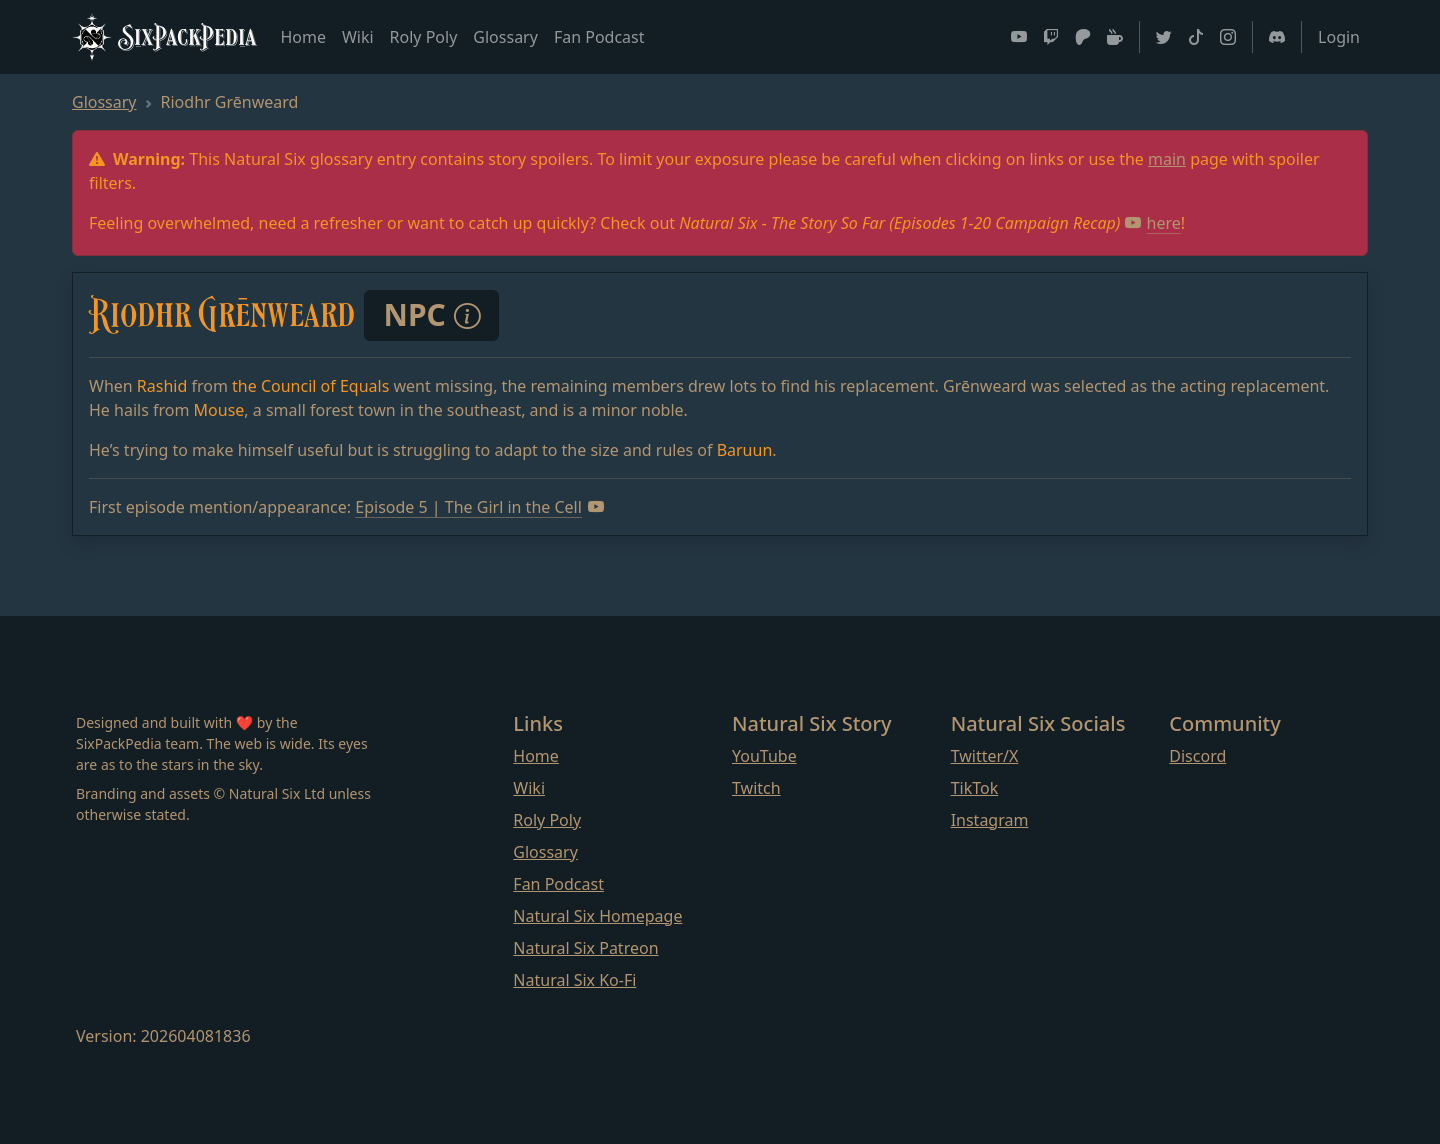 This screenshot has height=1144, width=1440. Describe the element at coordinates (599, 37) in the screenshot. I see `Fan Podcast` at that location.